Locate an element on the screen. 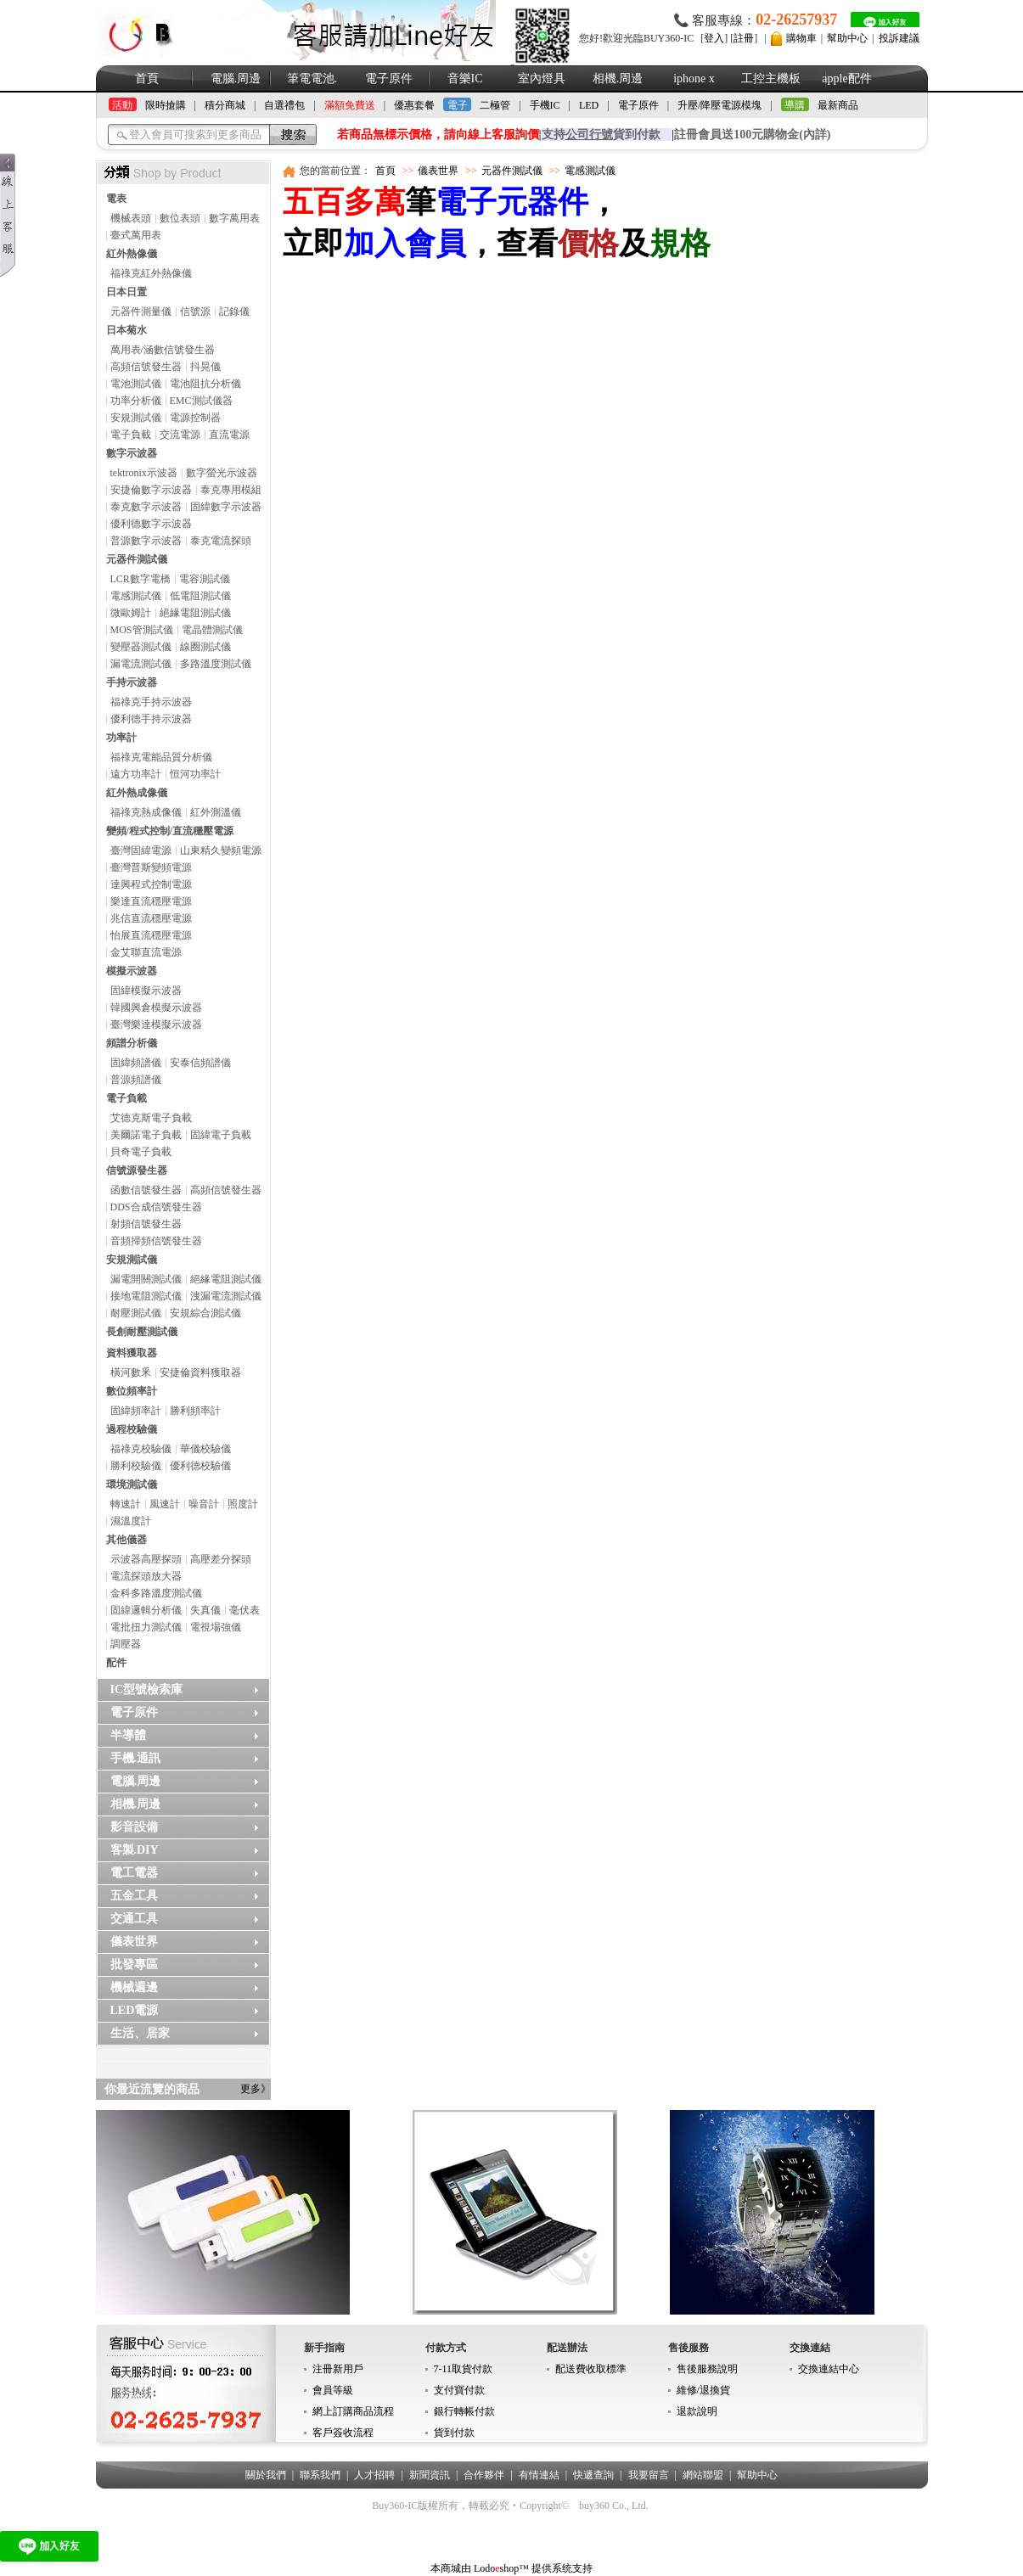 The image size is (1023, 2576). 投訴建議 is located at coordinates (899, 38).